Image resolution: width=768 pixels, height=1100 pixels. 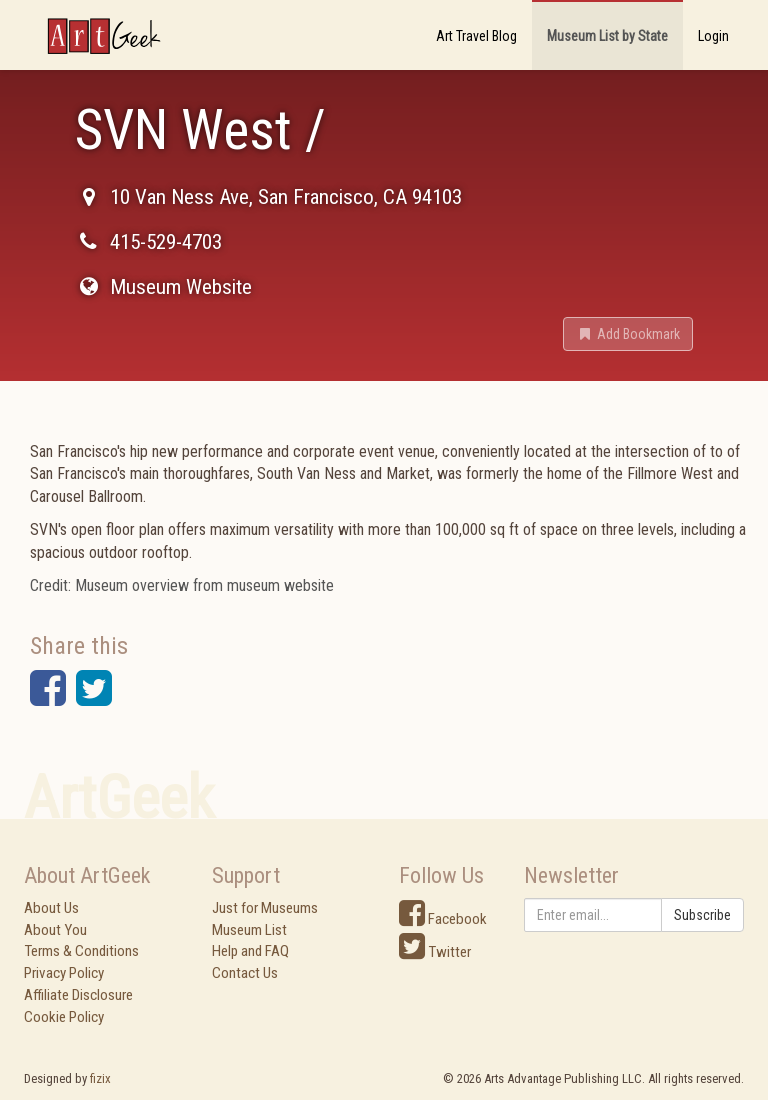 I want to click on Contact Us, so click(x=245, y=973).